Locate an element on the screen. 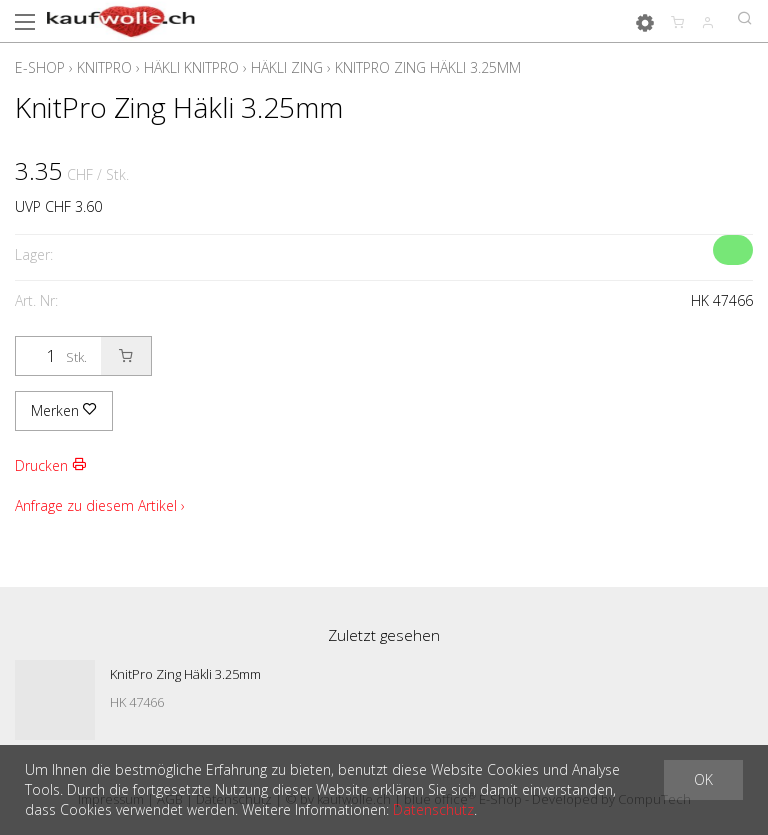  KnitPro Zing Häkli 3.25mm is located at coordinates (428, 67).